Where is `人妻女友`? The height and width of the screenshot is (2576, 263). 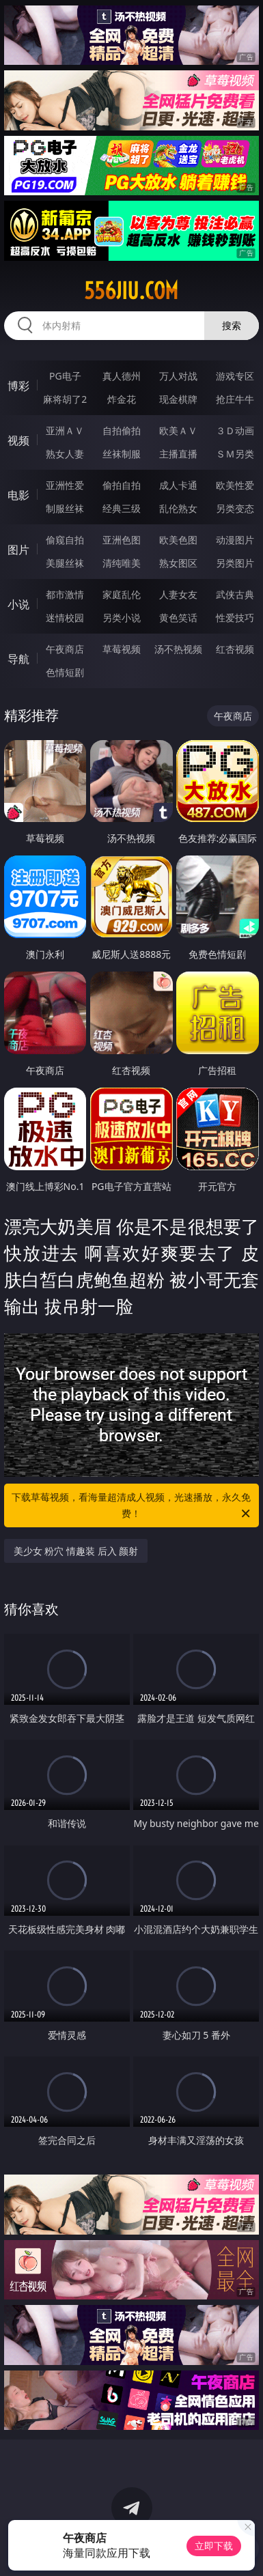 人妻女友 is located at coordinates (178, 594).